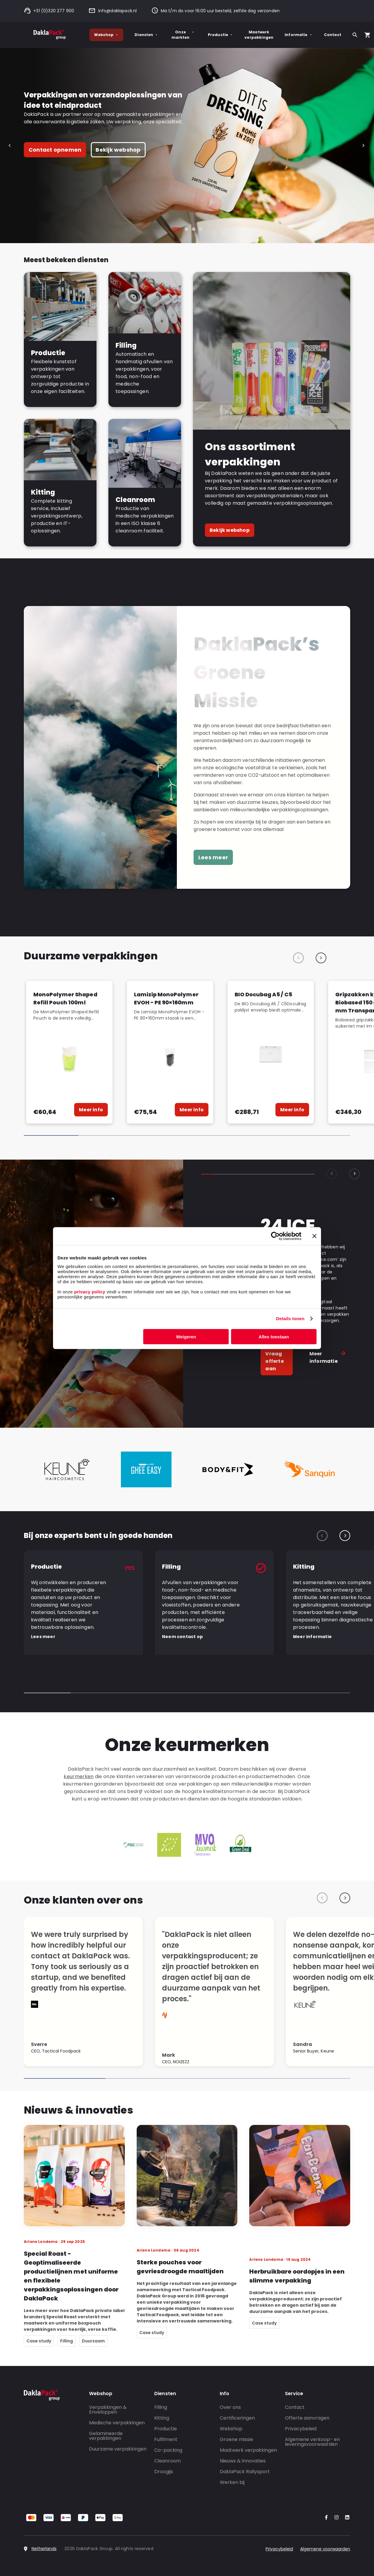 The image size is (374, 2576). Describe the element at coordinates (274, 1361) in the screenshot. I see `Vraag offerte aan` at that location.